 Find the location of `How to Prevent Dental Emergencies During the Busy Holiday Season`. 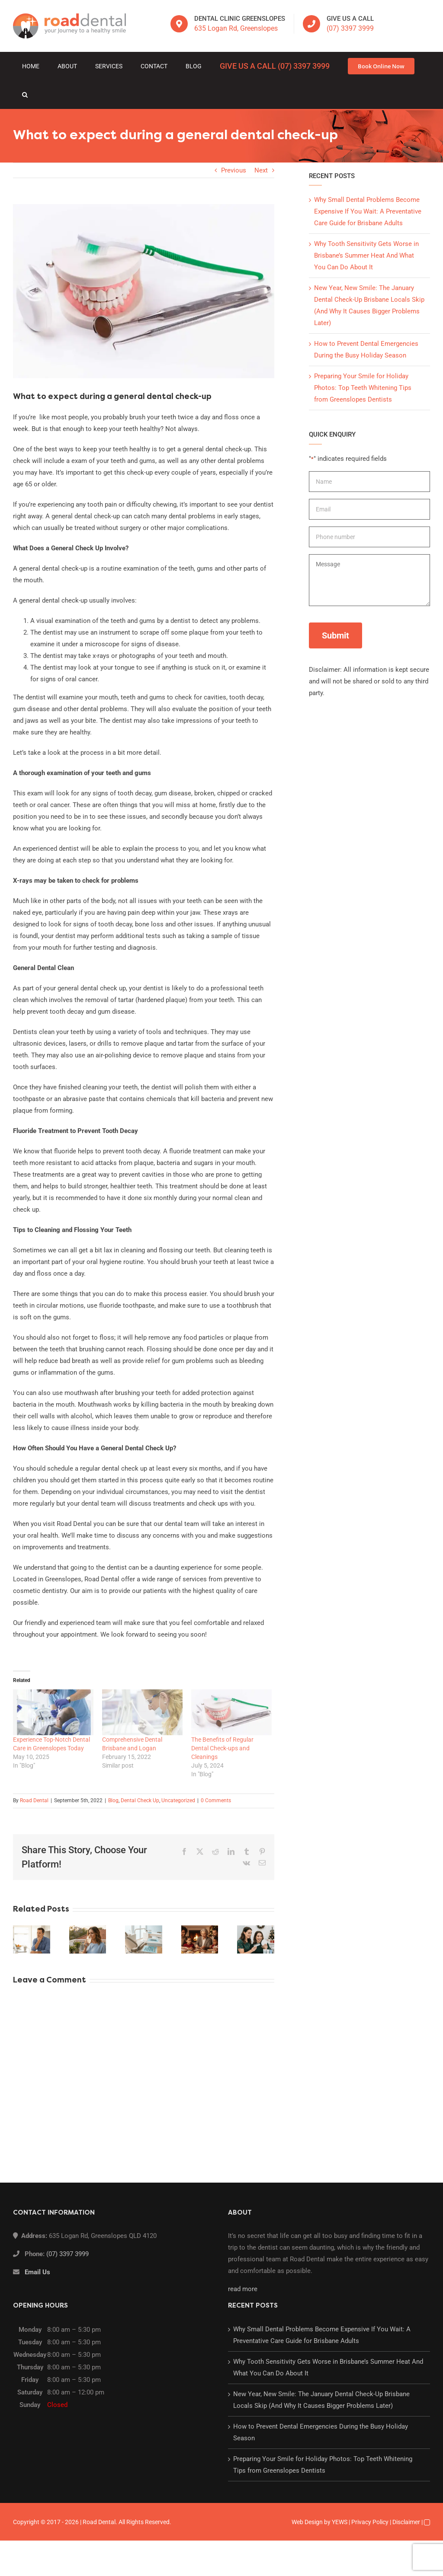

How to Prevent Dental Emergencies During the Busy Holiday Season is located at coordinates (320, 2432).